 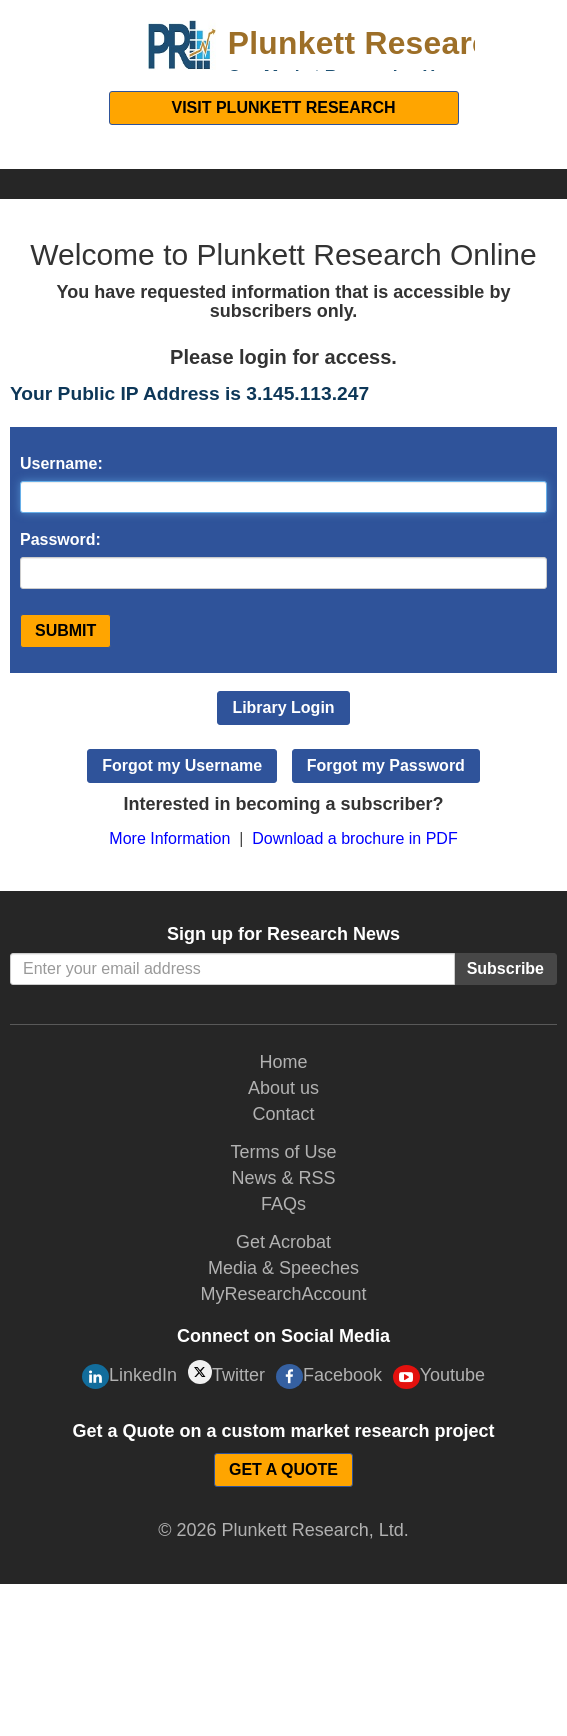 What do you see at coordinates (329, 1376) in the screenshot?
I see `Facebook` at bounding box center [329, 1376].